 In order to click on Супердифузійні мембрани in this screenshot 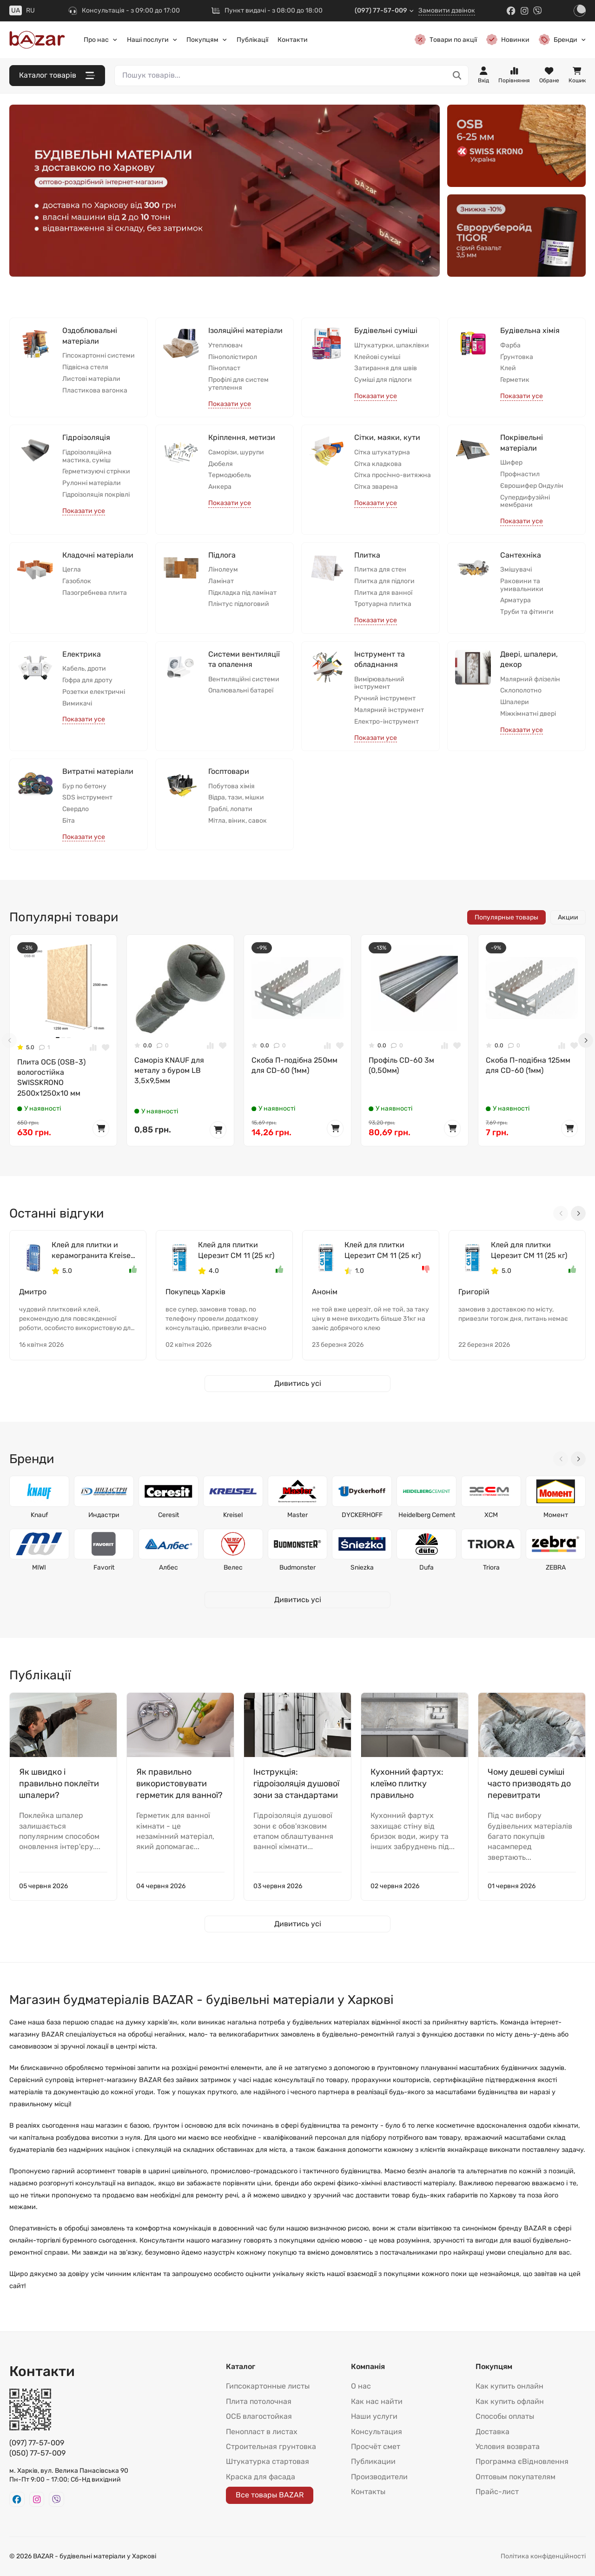, I will do `click(525, 501)`.